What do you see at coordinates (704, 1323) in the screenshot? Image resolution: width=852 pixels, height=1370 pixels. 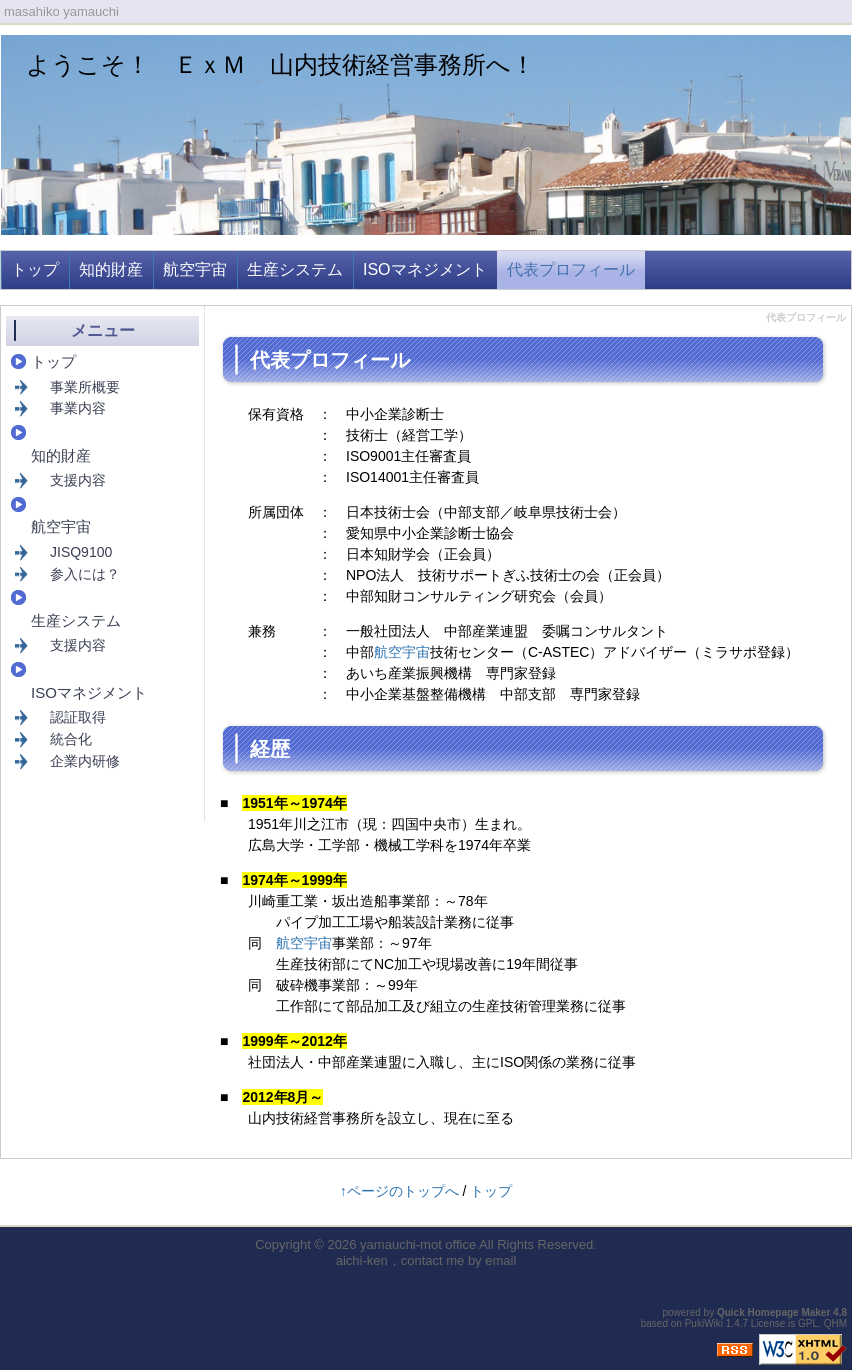 I see `PukiWiki` at bounding box center [704, 1323].